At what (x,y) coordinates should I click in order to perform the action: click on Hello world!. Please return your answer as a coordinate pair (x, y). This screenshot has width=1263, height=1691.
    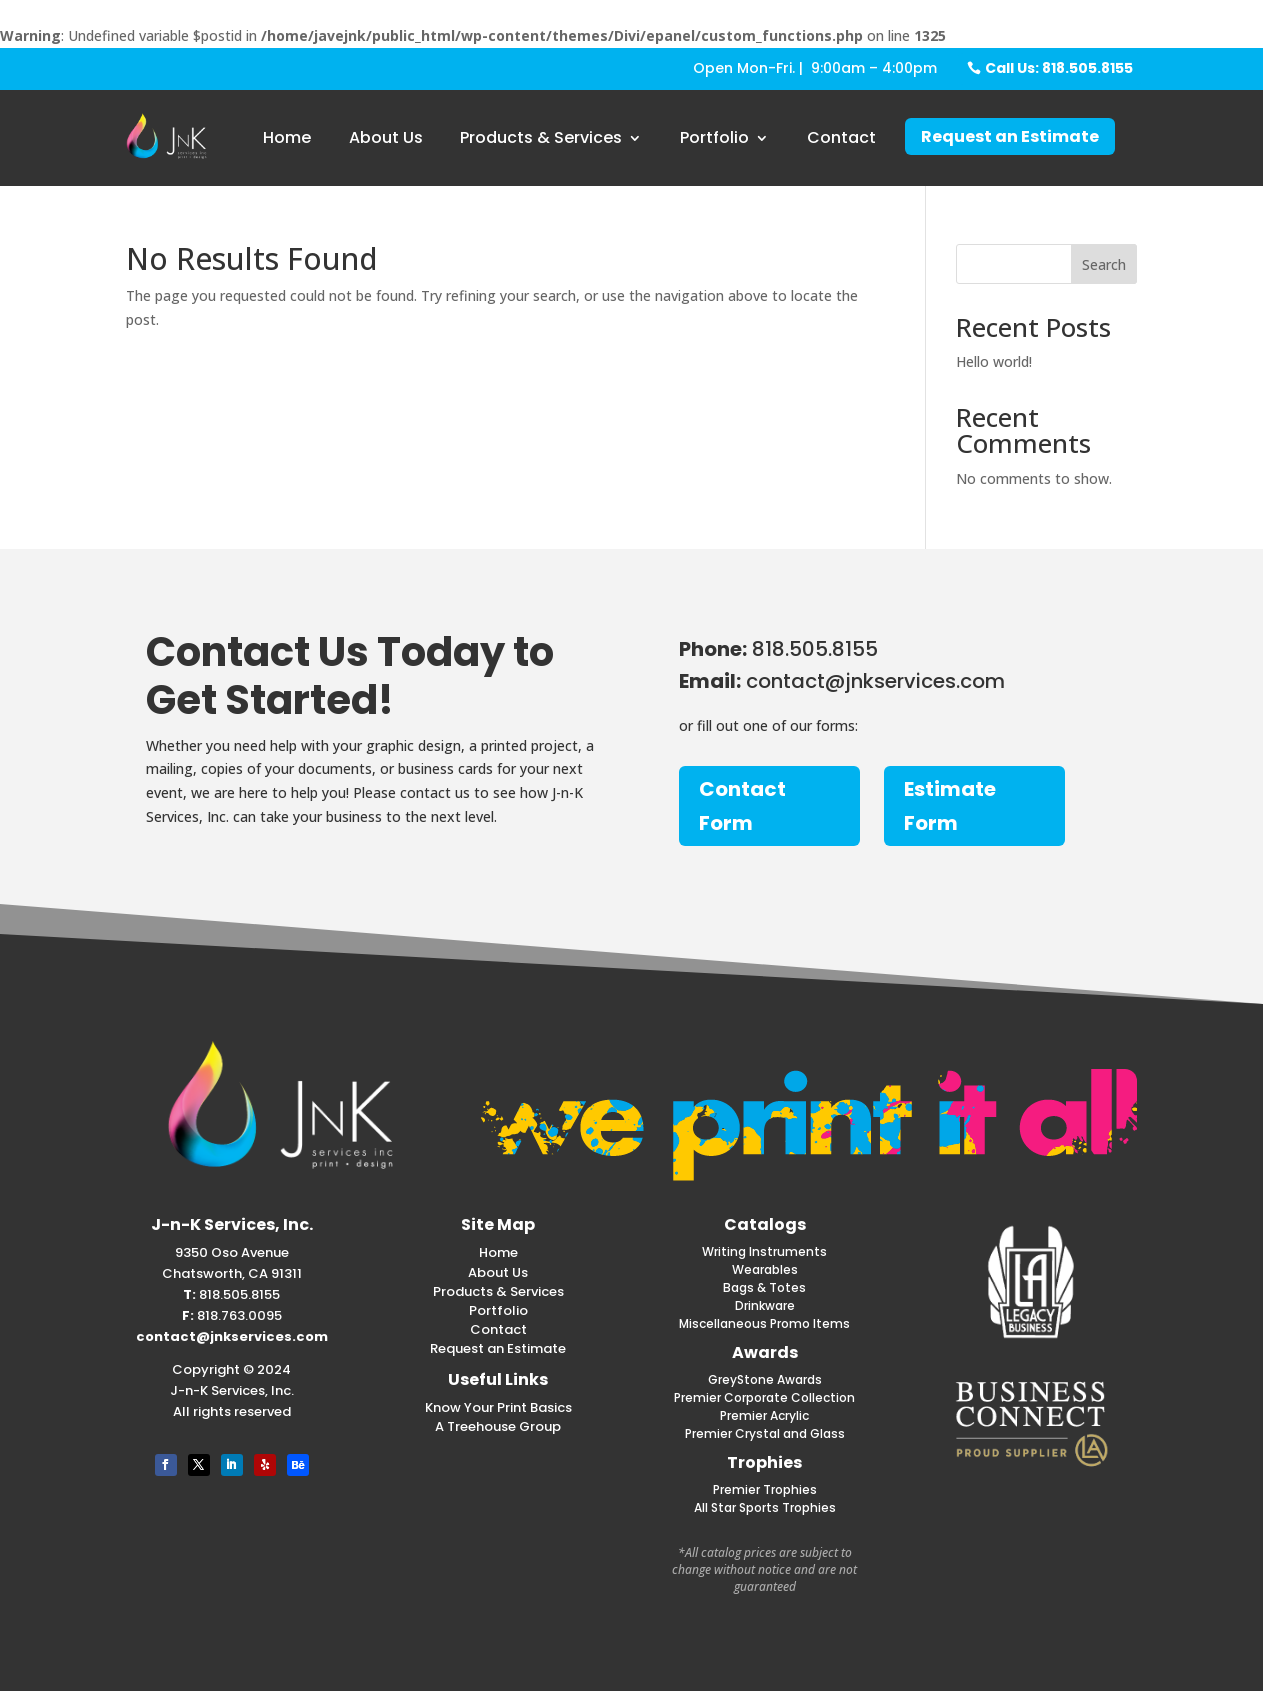
    Looking at the image, I should click on (994, 361).